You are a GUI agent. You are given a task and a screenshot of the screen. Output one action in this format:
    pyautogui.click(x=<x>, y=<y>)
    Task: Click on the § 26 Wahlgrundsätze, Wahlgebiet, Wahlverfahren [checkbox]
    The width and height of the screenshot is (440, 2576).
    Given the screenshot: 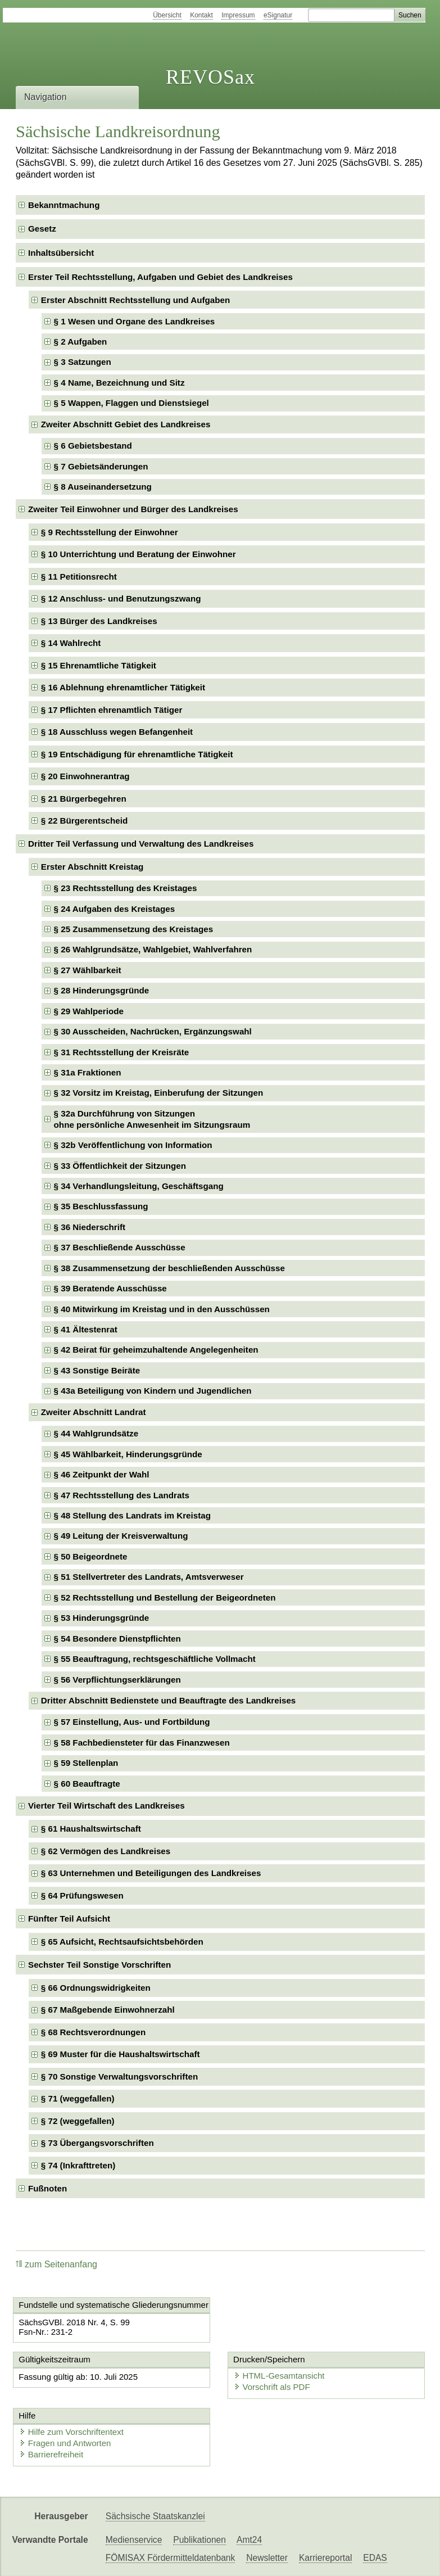 What is the action you would take?
    pyautogui.click(x=153, y=949)
    